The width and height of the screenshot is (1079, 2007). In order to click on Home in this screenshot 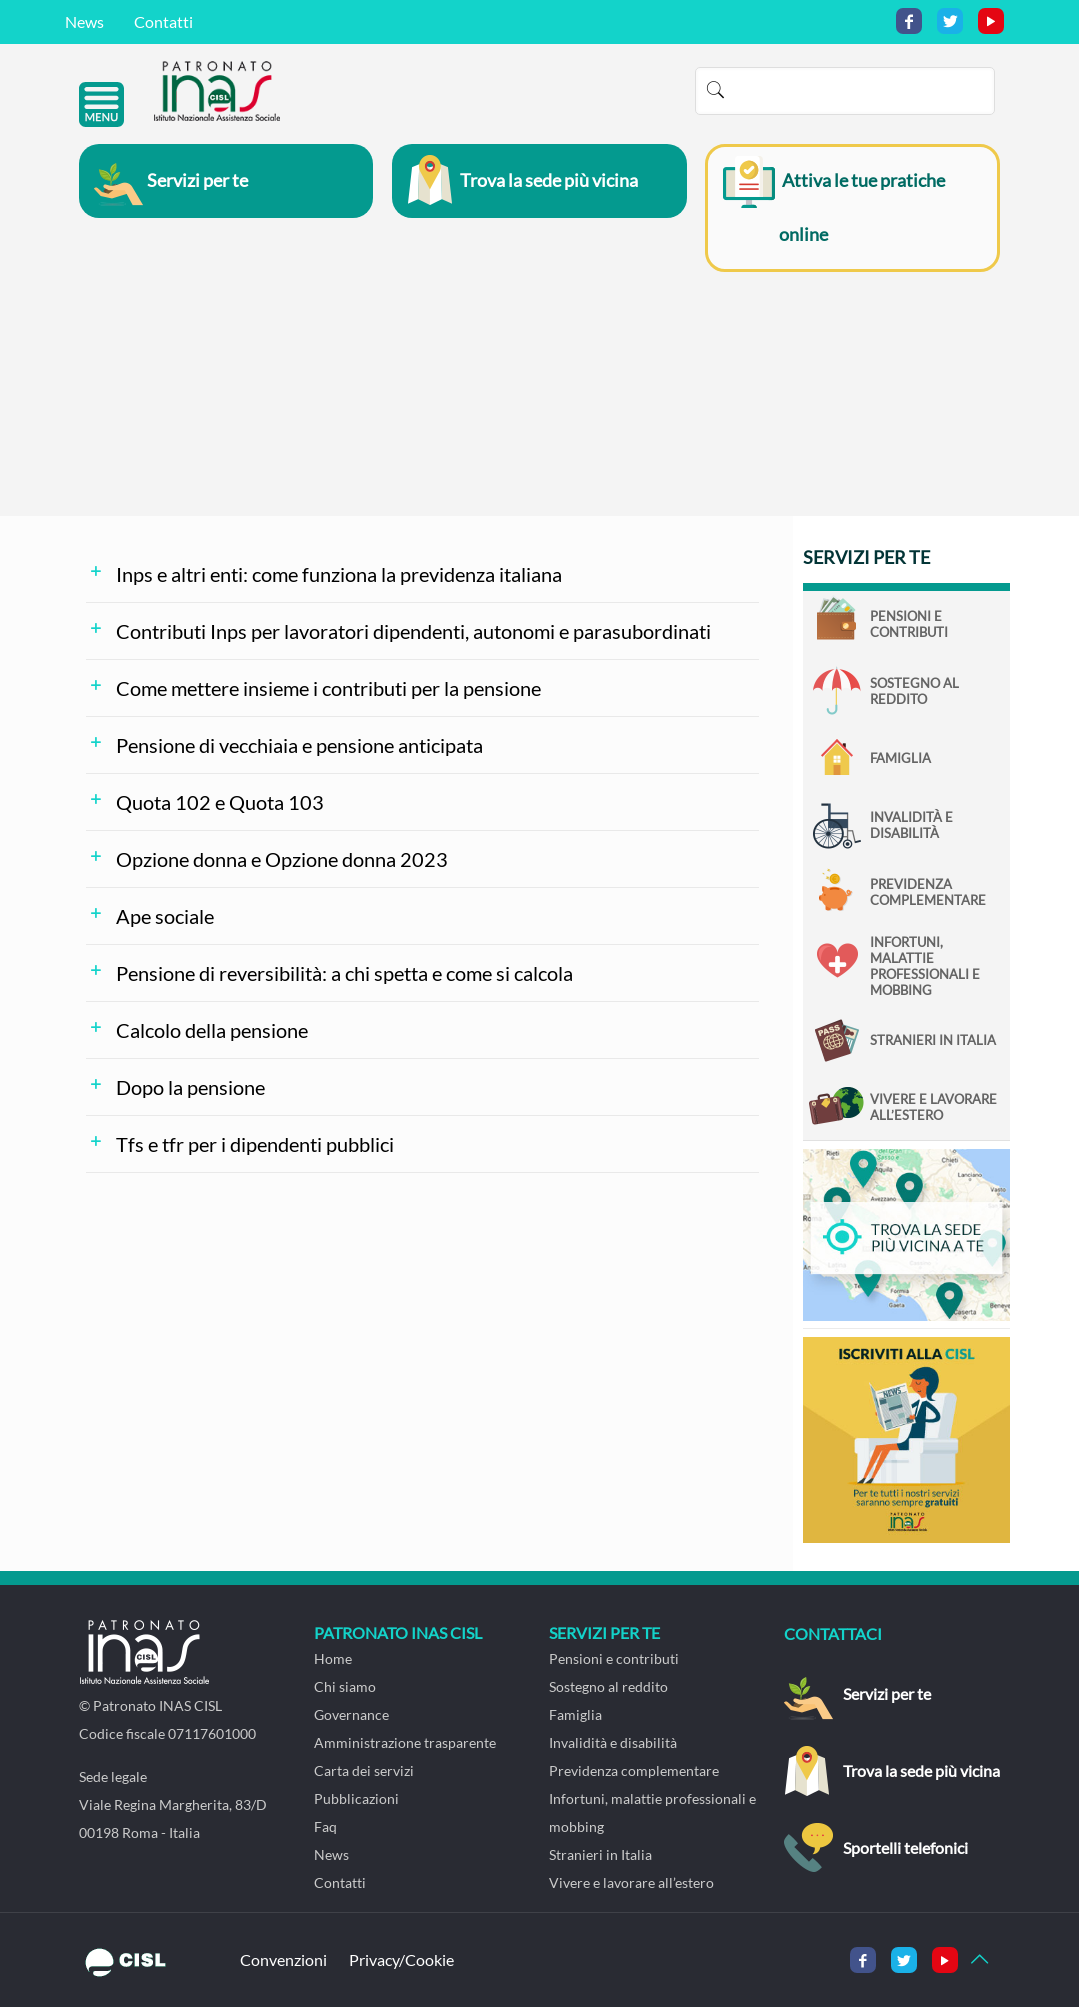, I will do `click(333, 1658)`.